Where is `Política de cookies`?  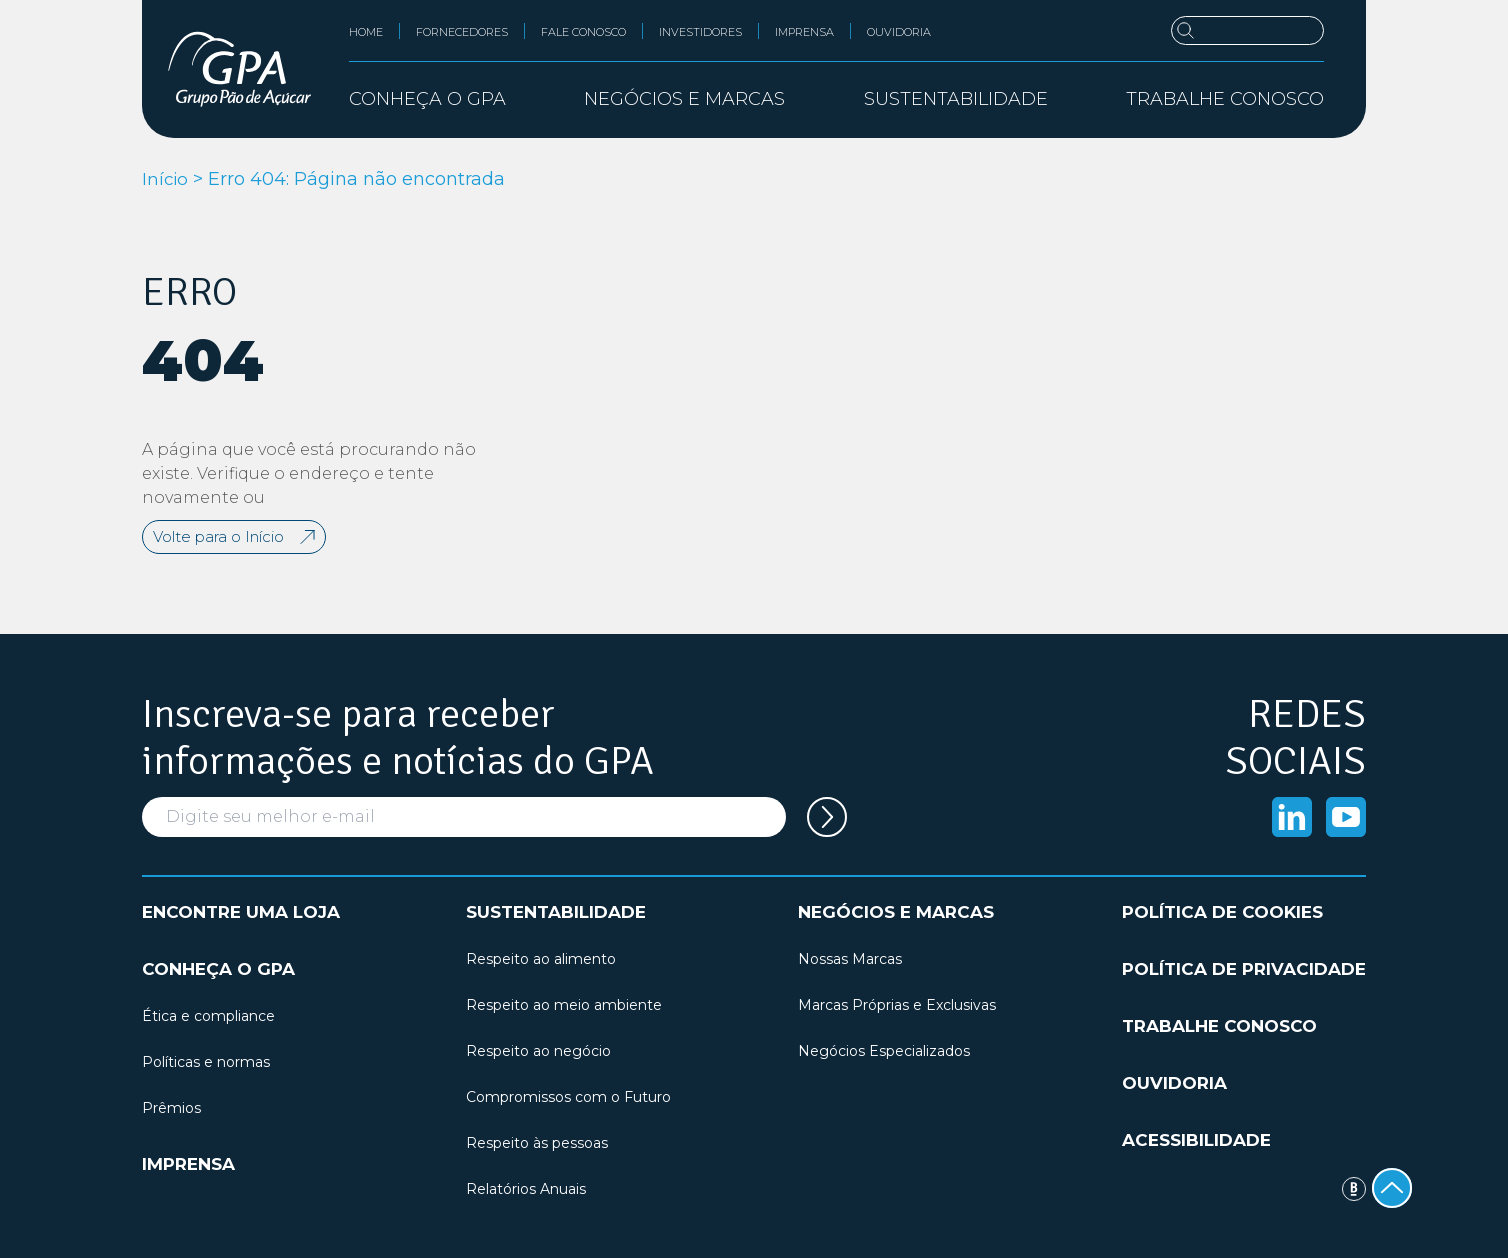
Política de cookies is located at coordinates (1222, 912).